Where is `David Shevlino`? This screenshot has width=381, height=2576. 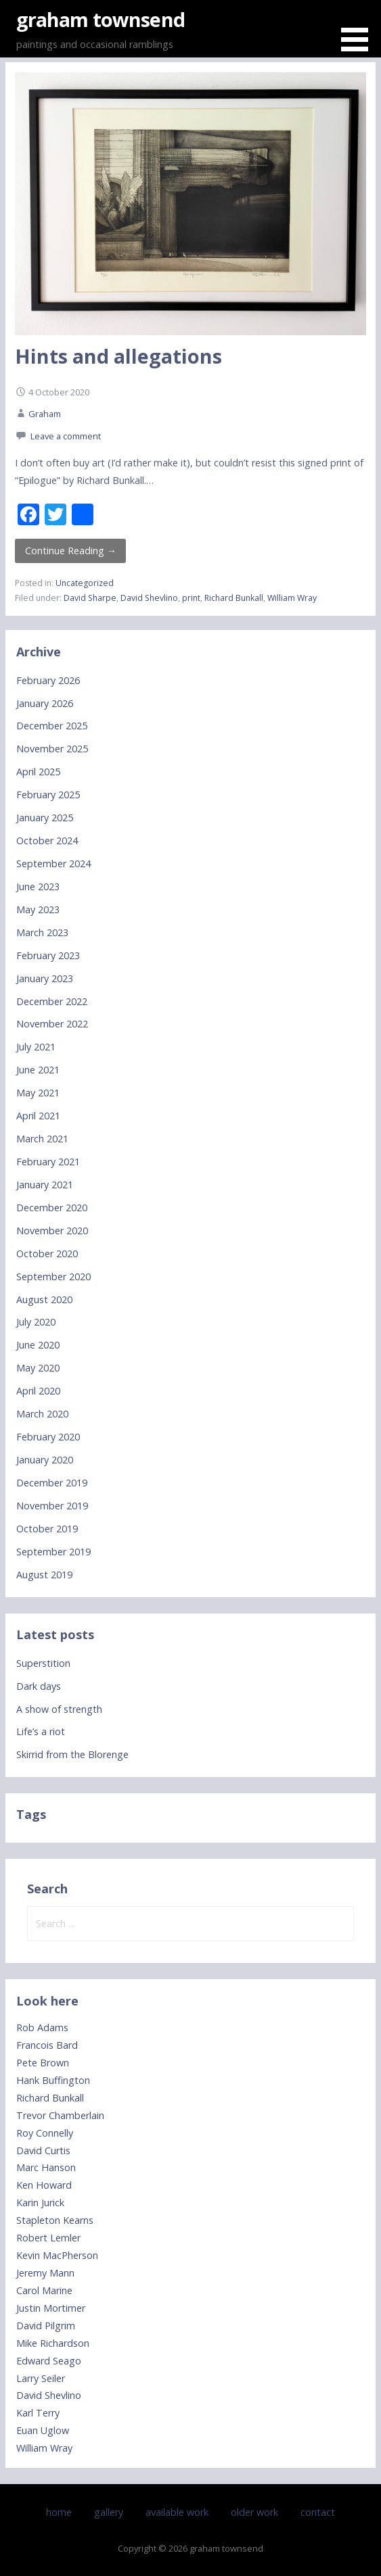 David Shevlino is located at coordinates (149, 598).